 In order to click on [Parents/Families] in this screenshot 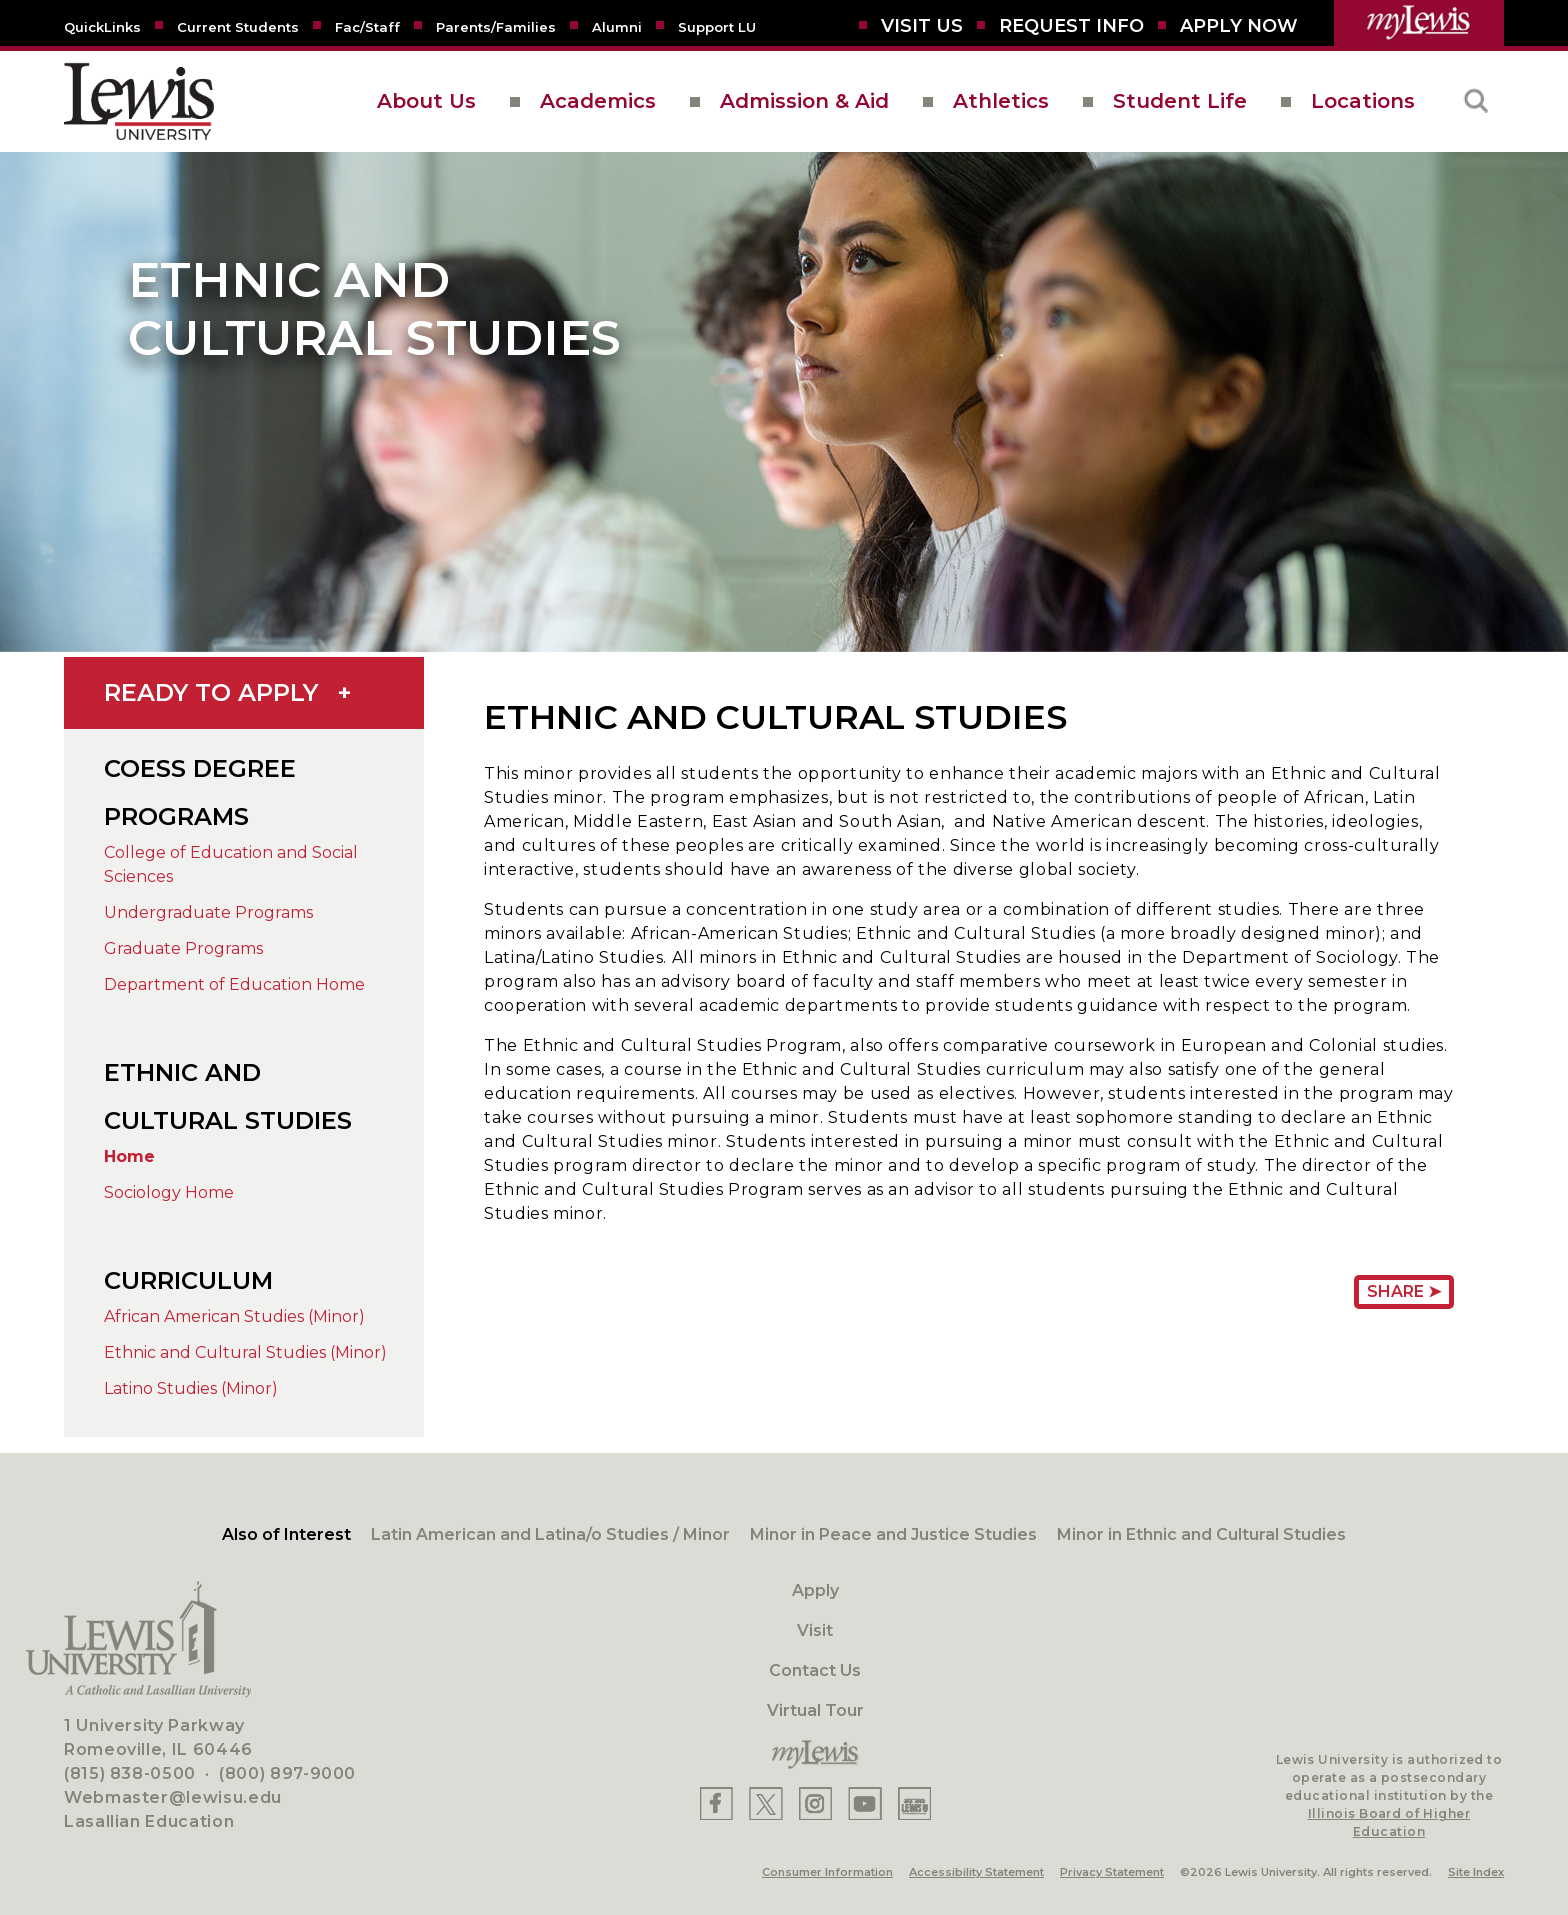, I will do `click(496, 26)`.